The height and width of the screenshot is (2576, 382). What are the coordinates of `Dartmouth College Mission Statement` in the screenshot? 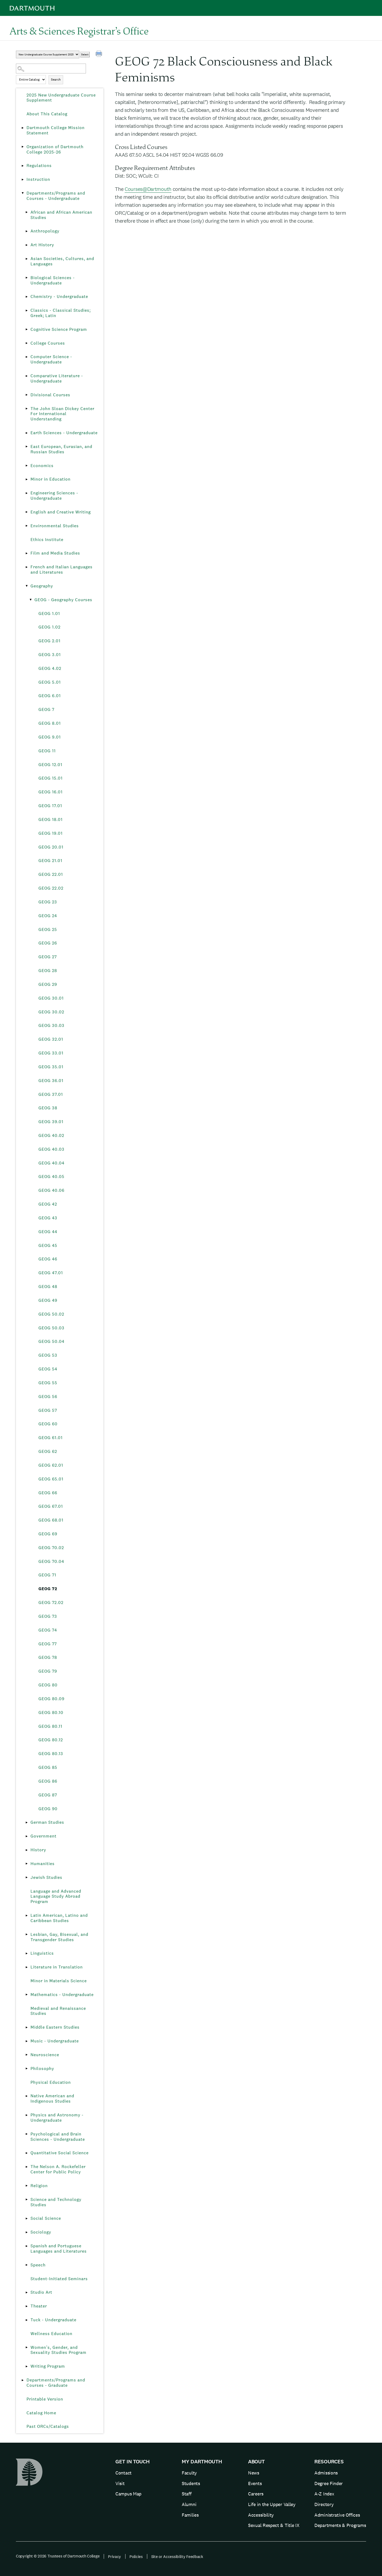 It's located at (56, 130).